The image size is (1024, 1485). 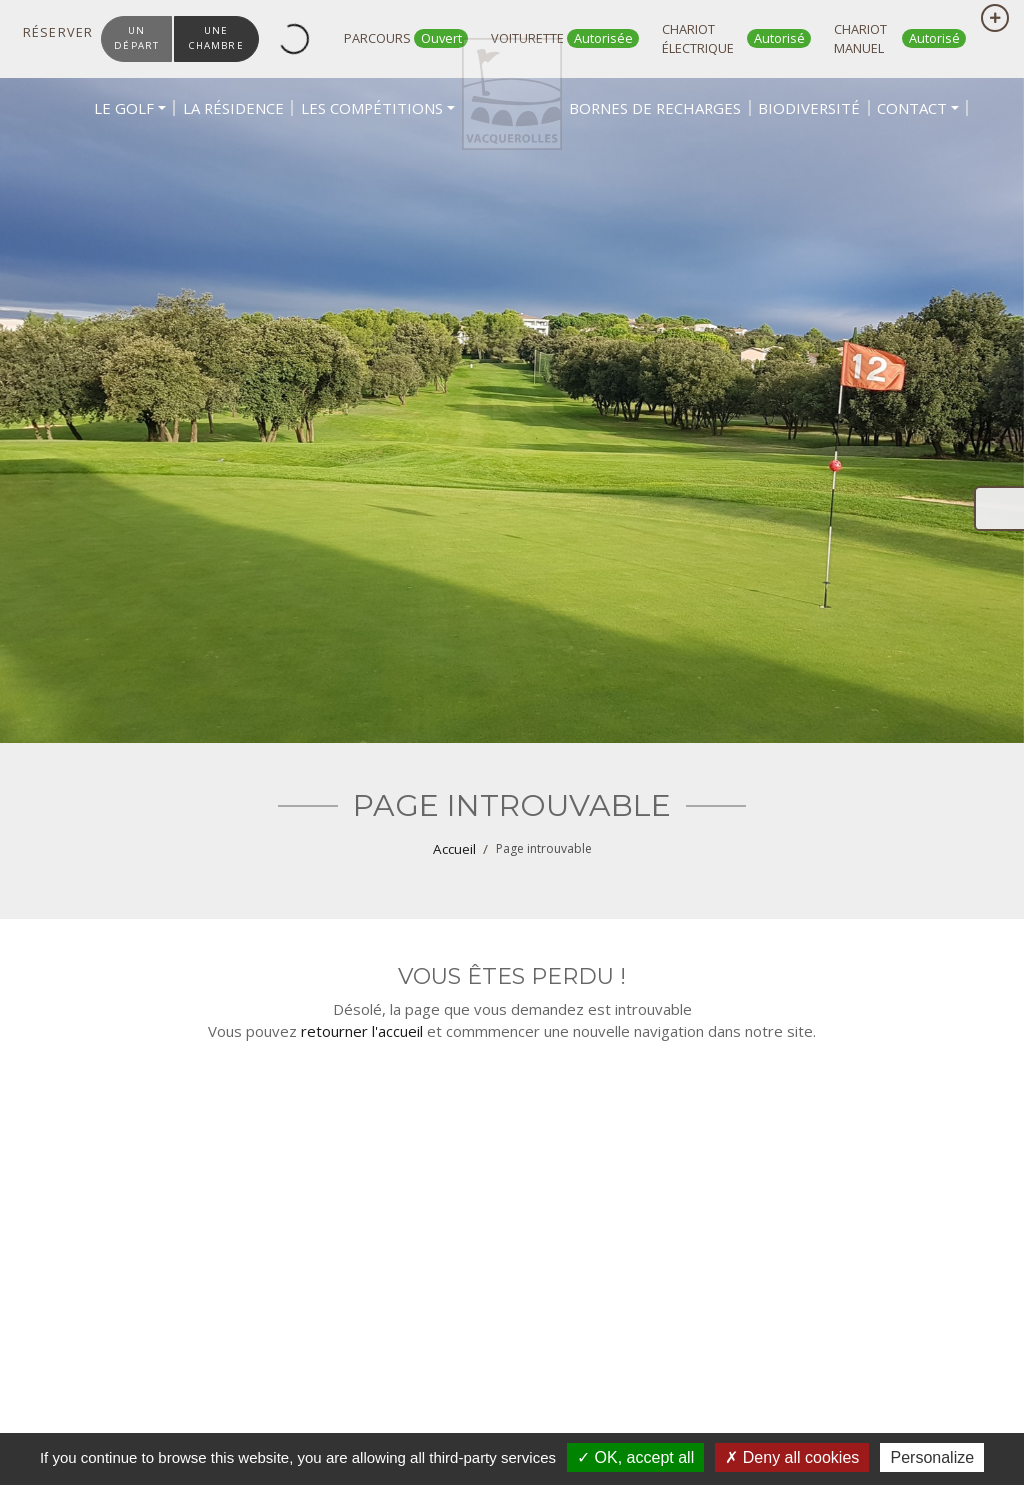 What do you see at coordinates (138, 37) in the screenshot?
I see `un départ` at bounding box center [138, 37].